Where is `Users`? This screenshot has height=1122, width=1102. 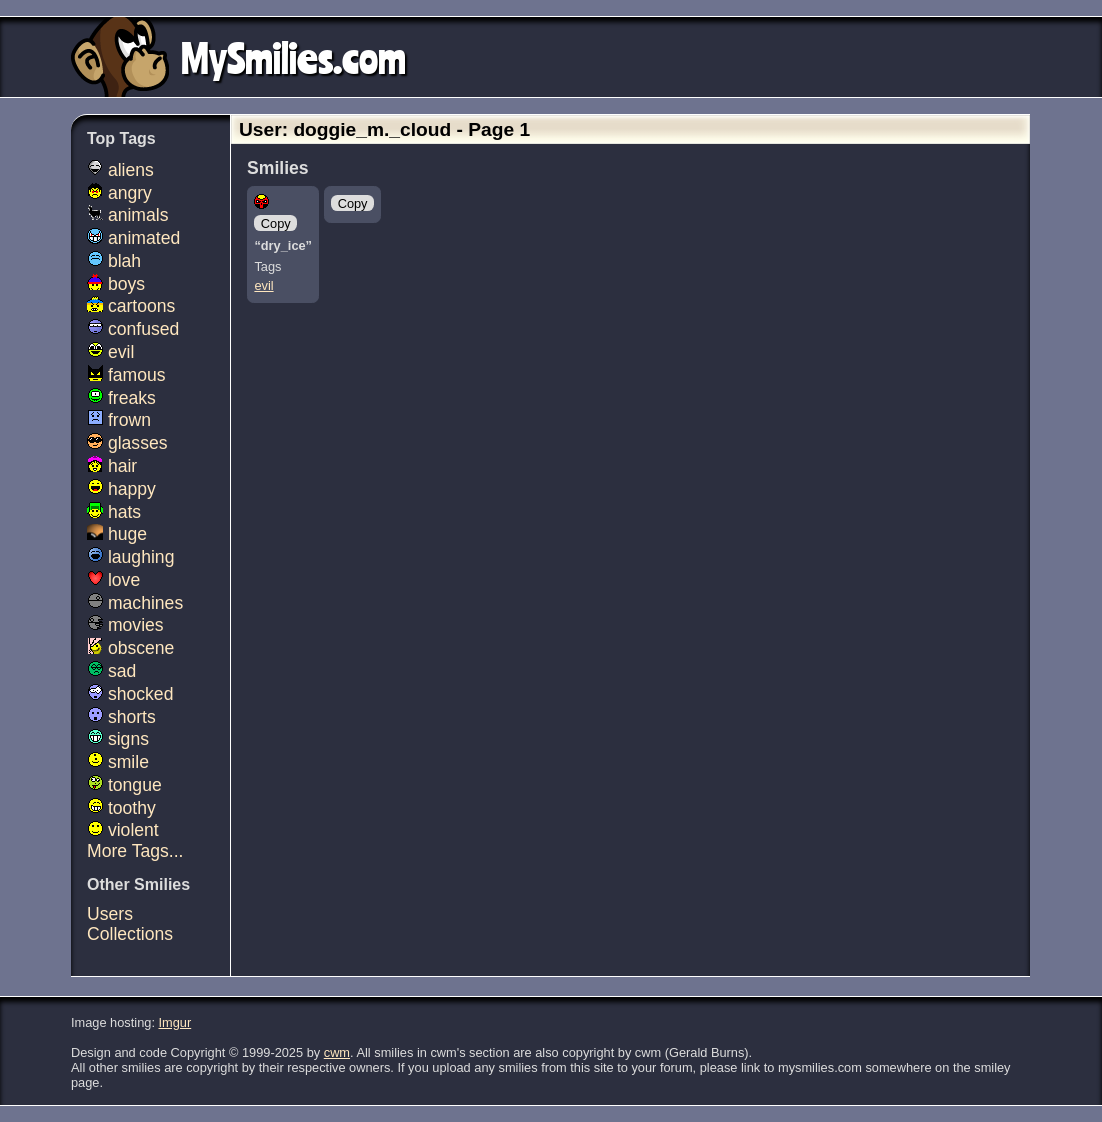
Users is located at coordinates (110, 914).